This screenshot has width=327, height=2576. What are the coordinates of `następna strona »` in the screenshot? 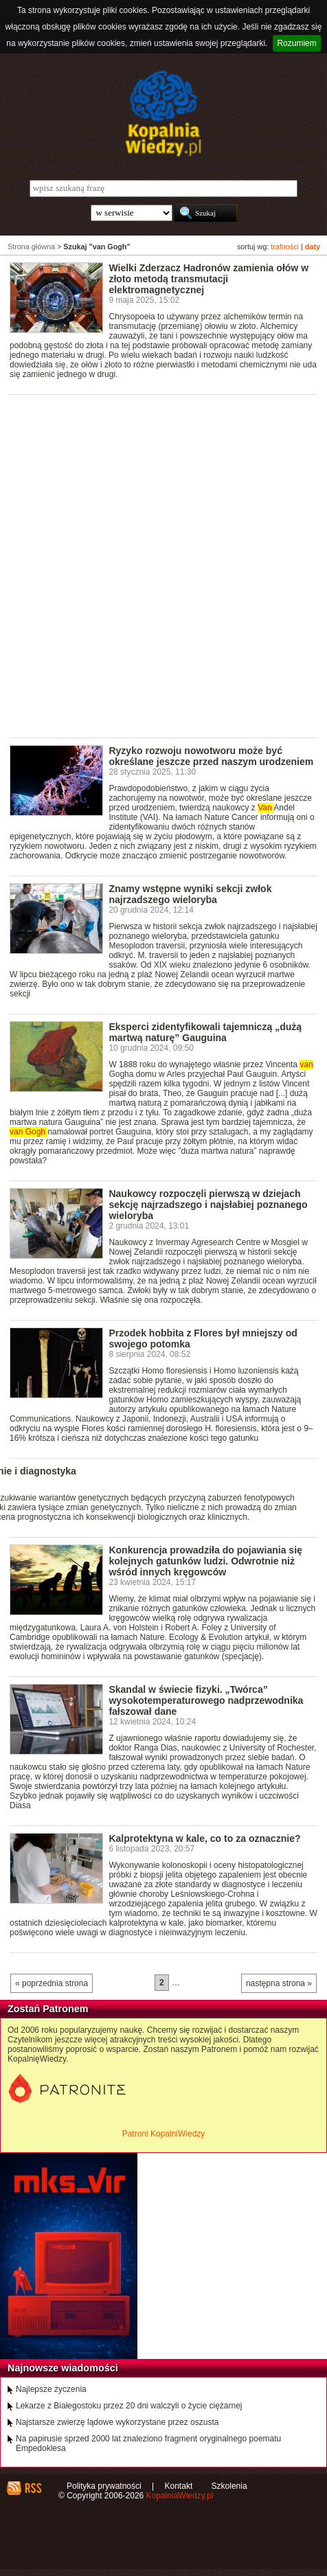 It's located at (279, 1983).